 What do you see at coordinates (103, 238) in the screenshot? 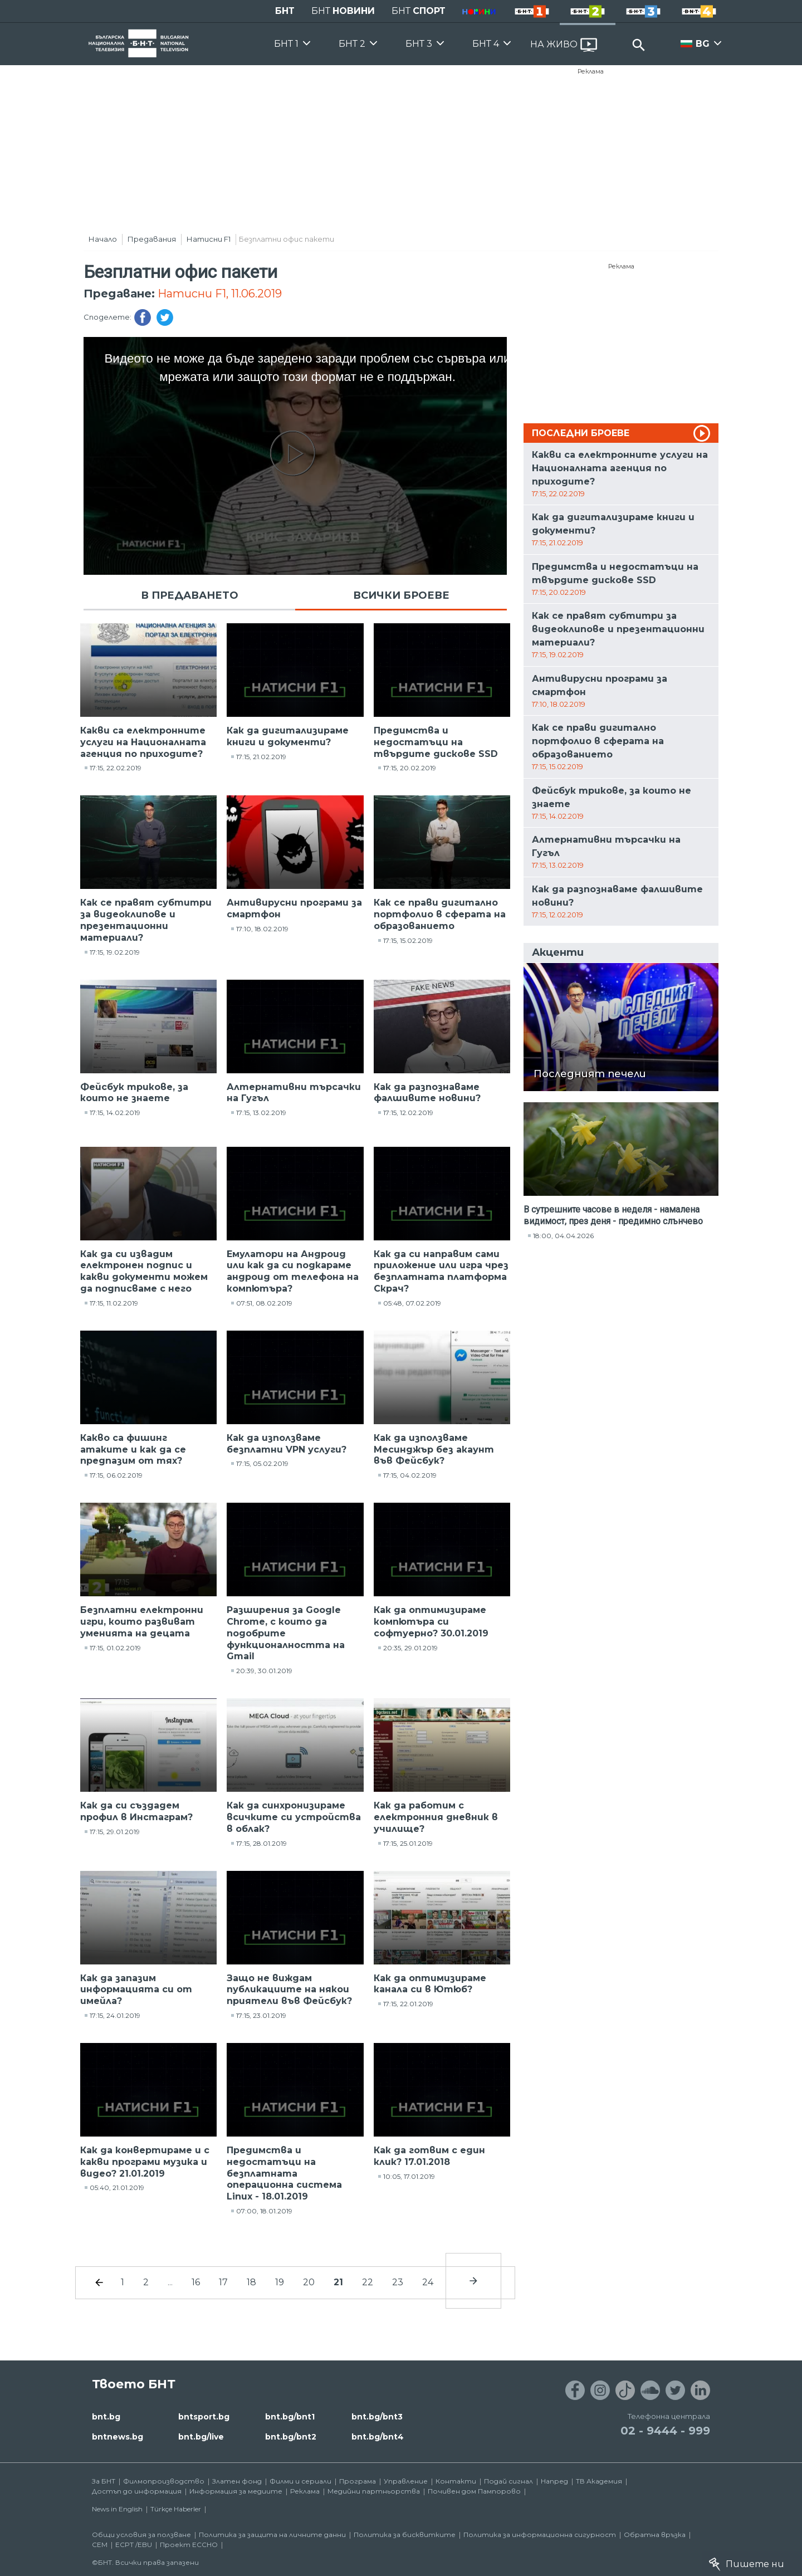
I see `Начало` at bounding box center [103, 238].